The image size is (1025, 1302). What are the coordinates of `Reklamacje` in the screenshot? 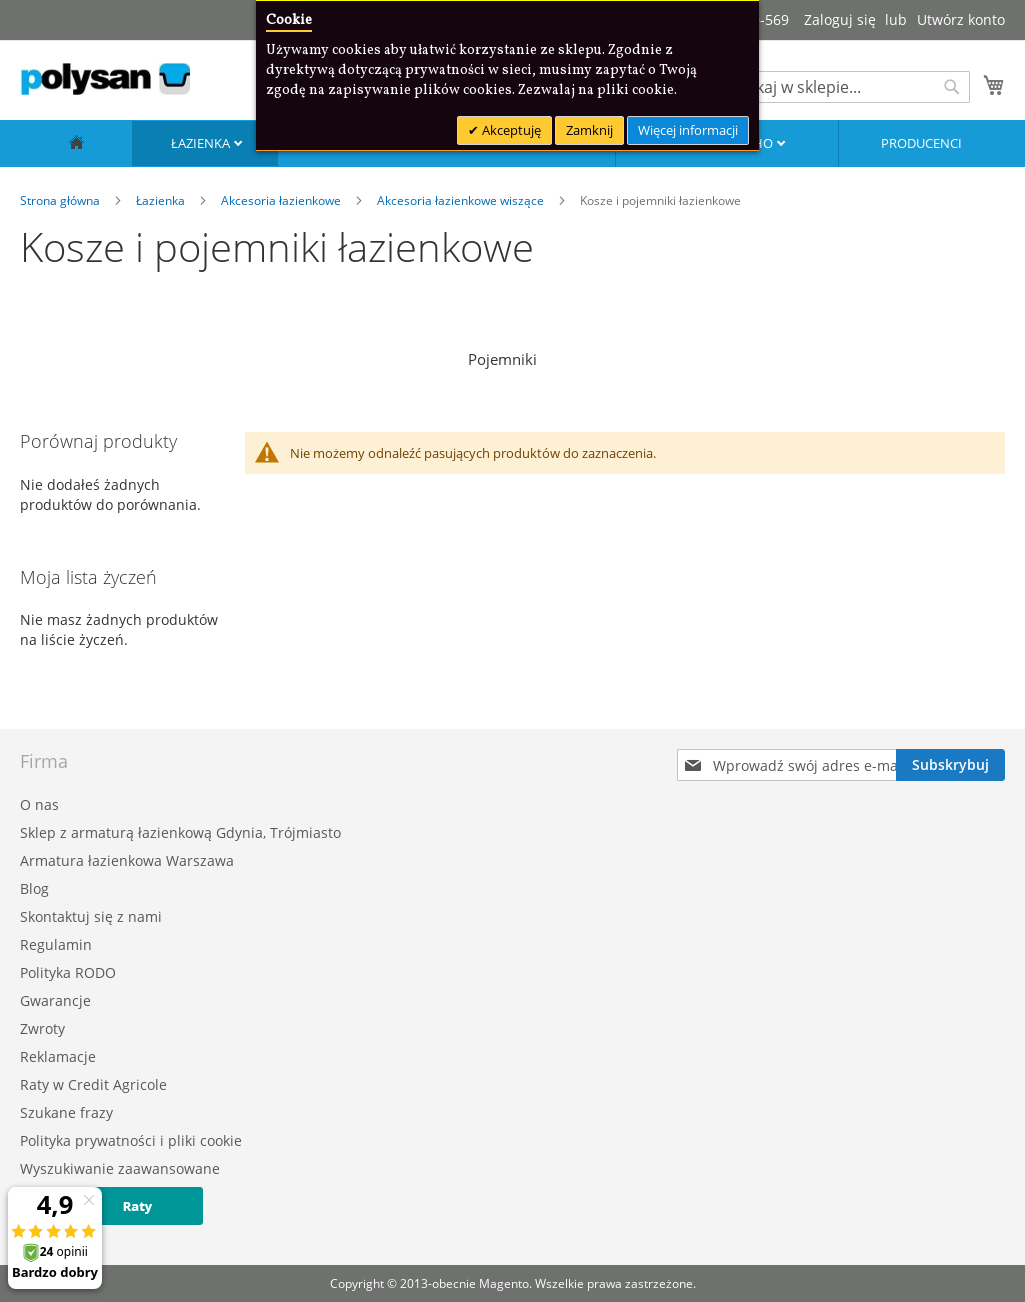 It's located at (58, 1056).